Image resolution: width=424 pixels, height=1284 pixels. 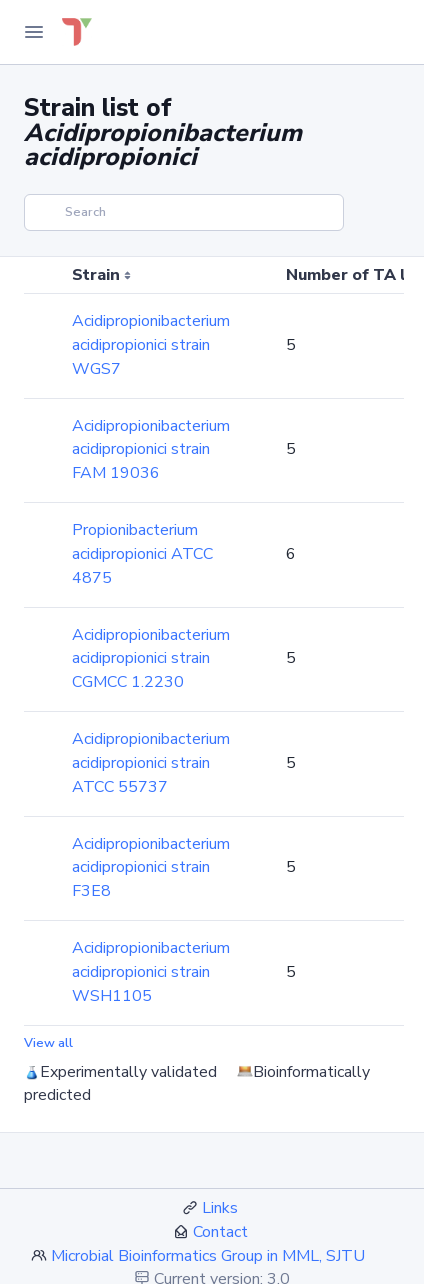 What do you see at coordinates (151, 763) in the screenshot?
I see `Acidipropionibacterium acidipropionici strain ATCC 55737` at bounding box center [151, 763].